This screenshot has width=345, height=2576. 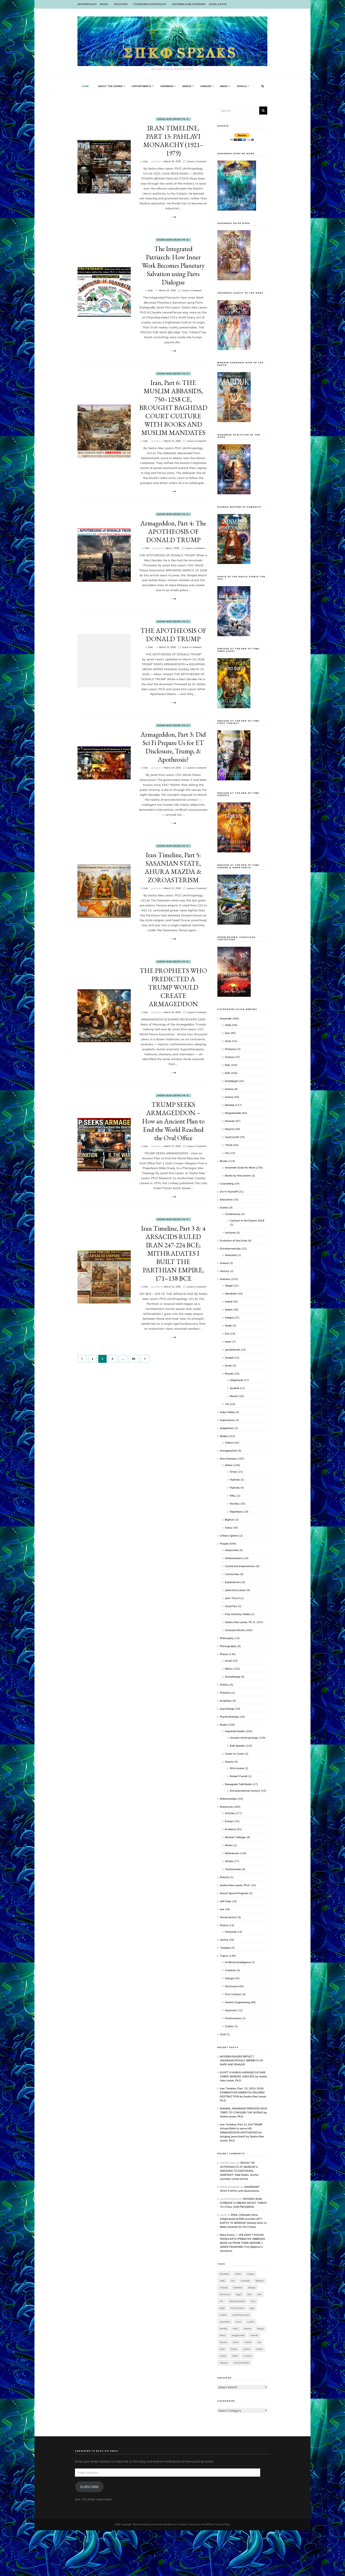 I want to click on Iran Timeline, Part 5: SASANIAN STATE, AHURA MAZDA & ZOROASTERISM, so click(x=173, y=867).